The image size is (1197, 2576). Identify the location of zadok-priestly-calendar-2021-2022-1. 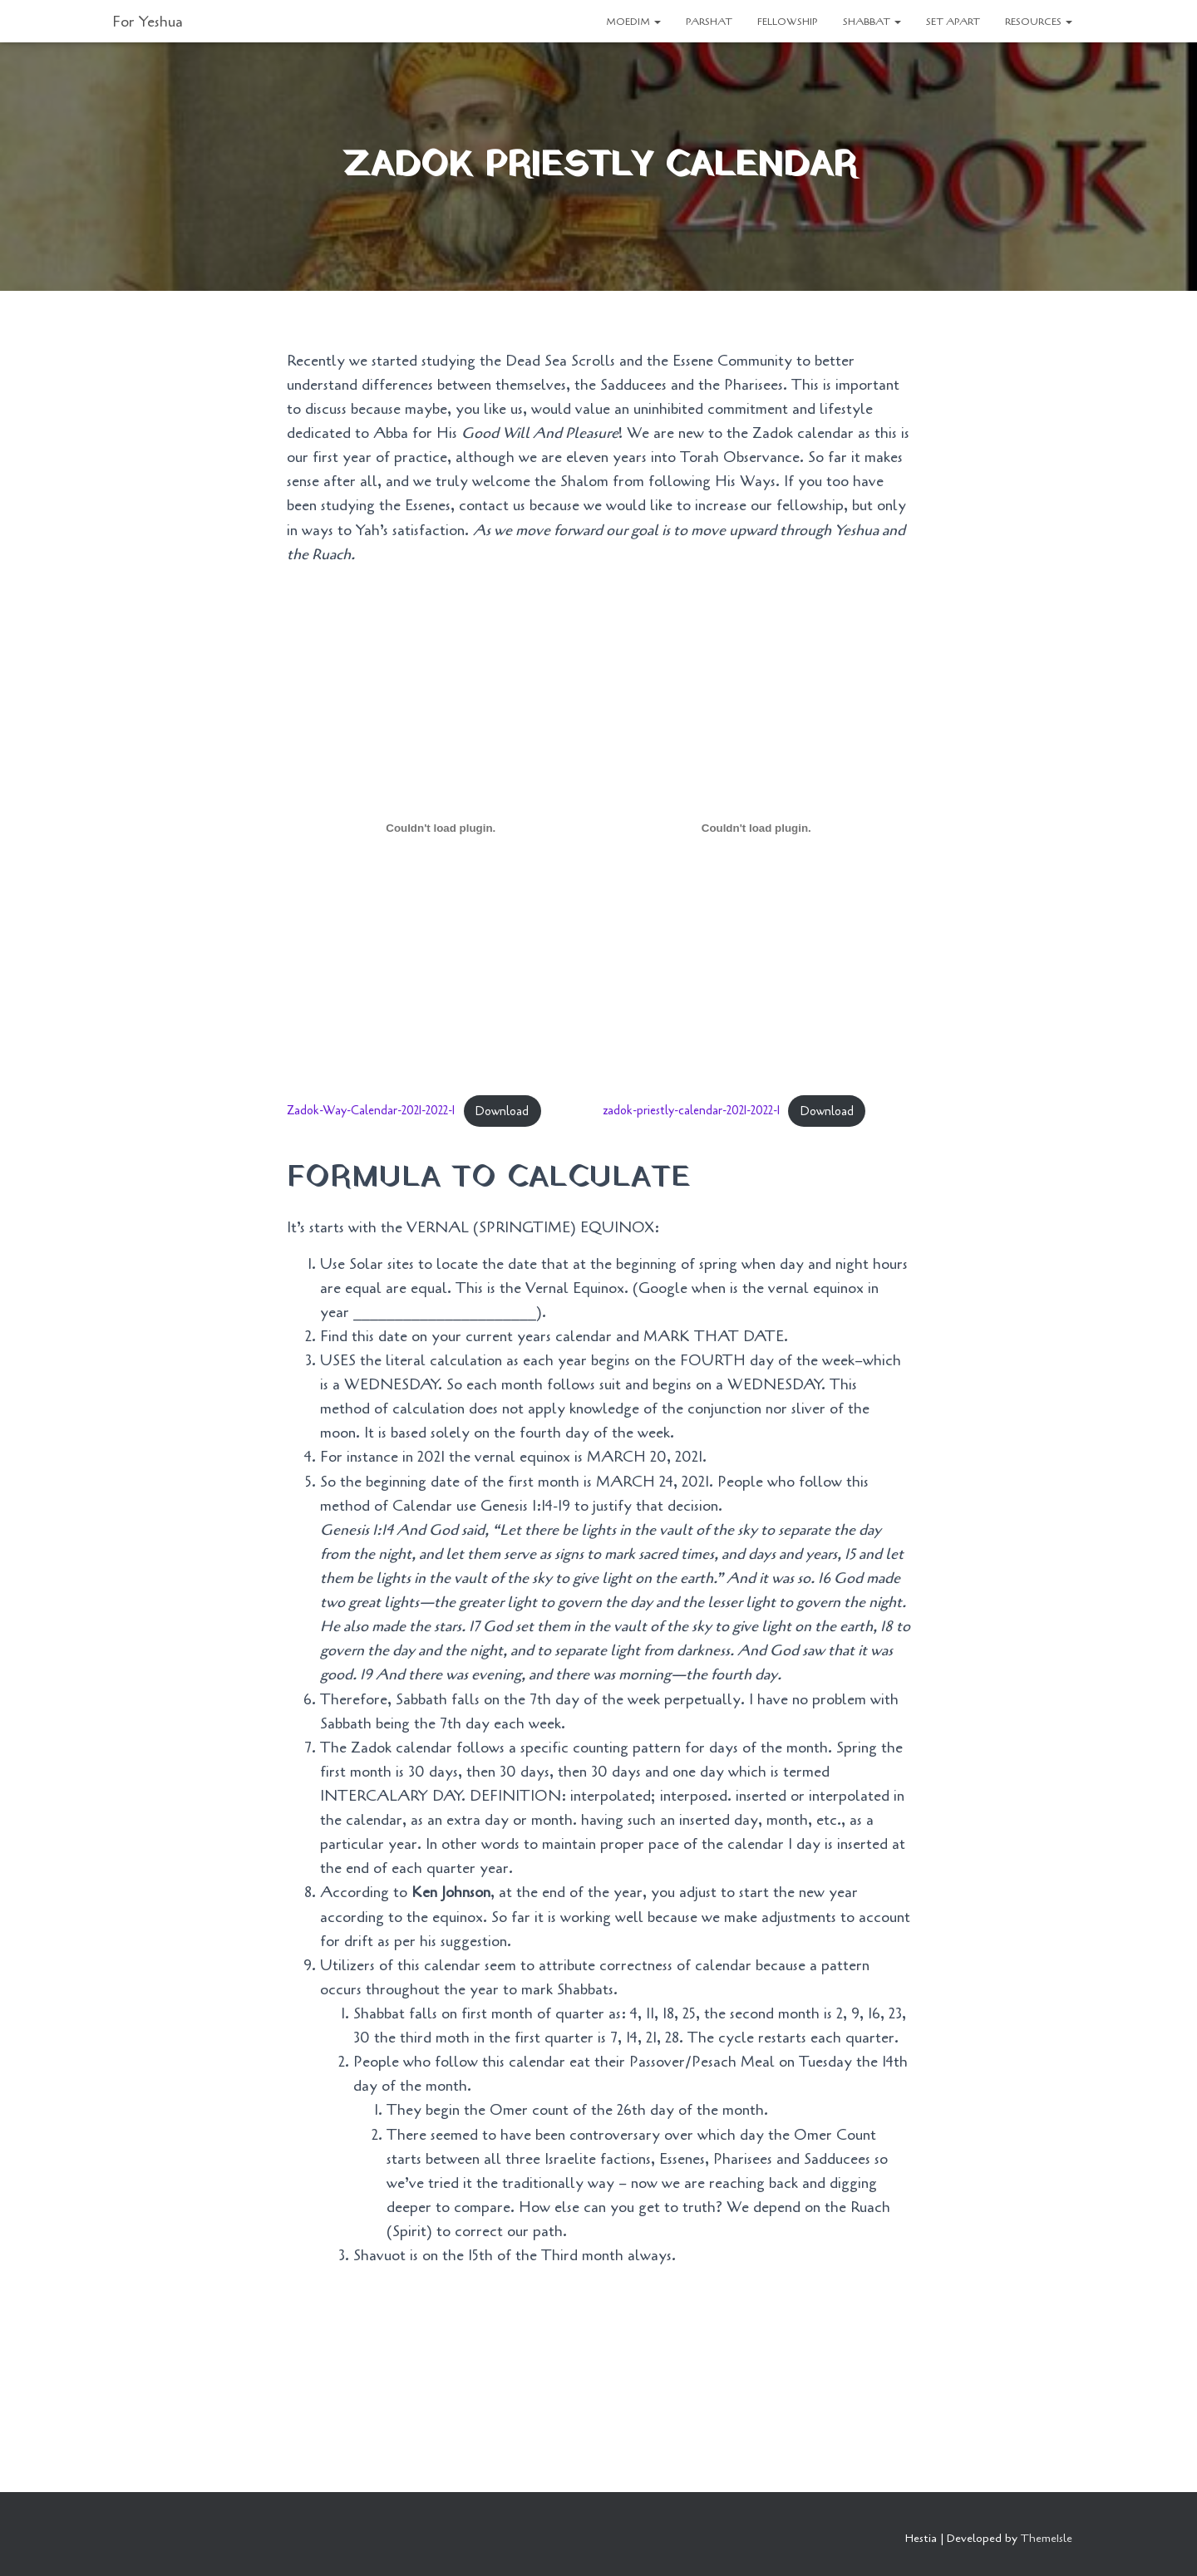
(691, 1111).